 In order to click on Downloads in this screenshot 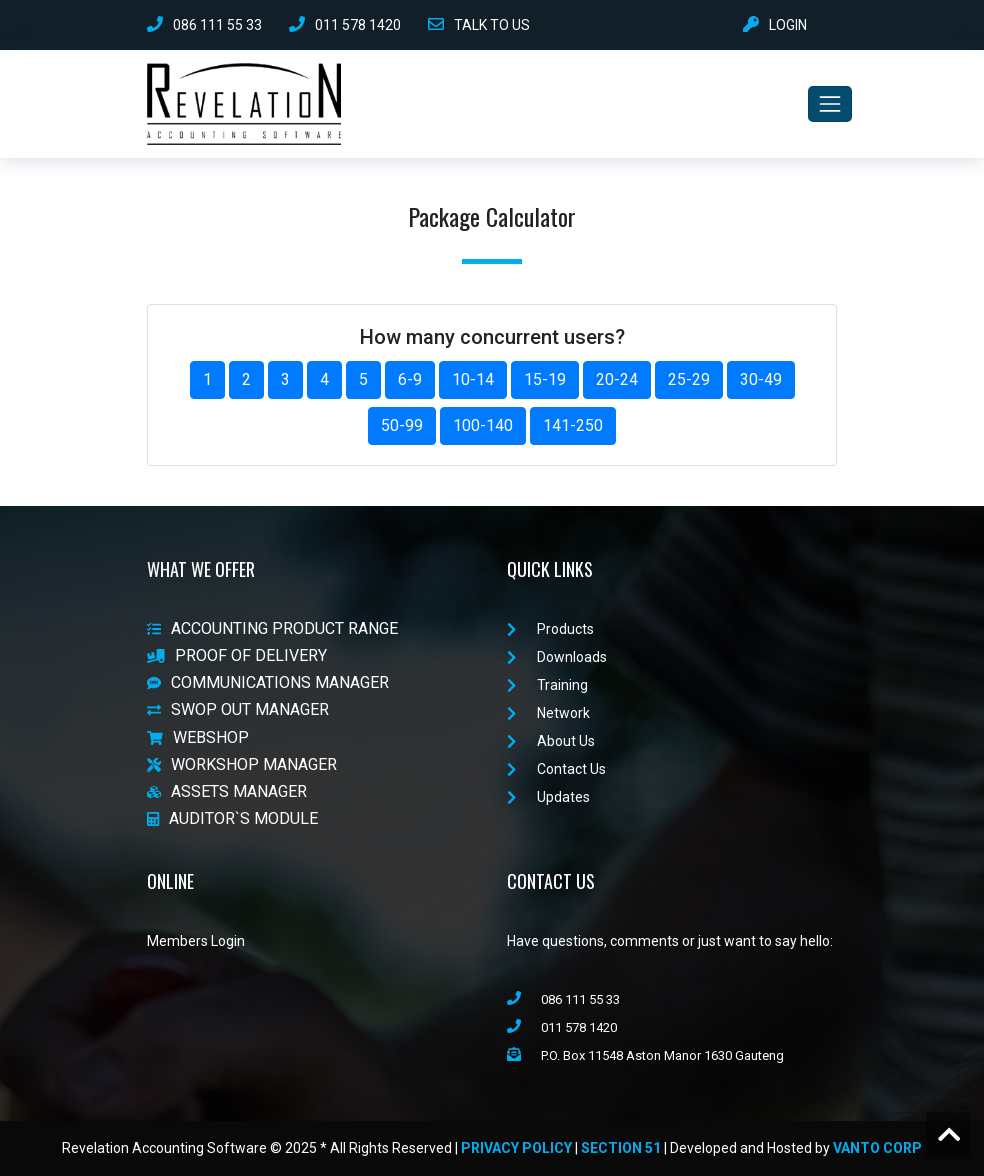, I will do `click(557, 657)`.